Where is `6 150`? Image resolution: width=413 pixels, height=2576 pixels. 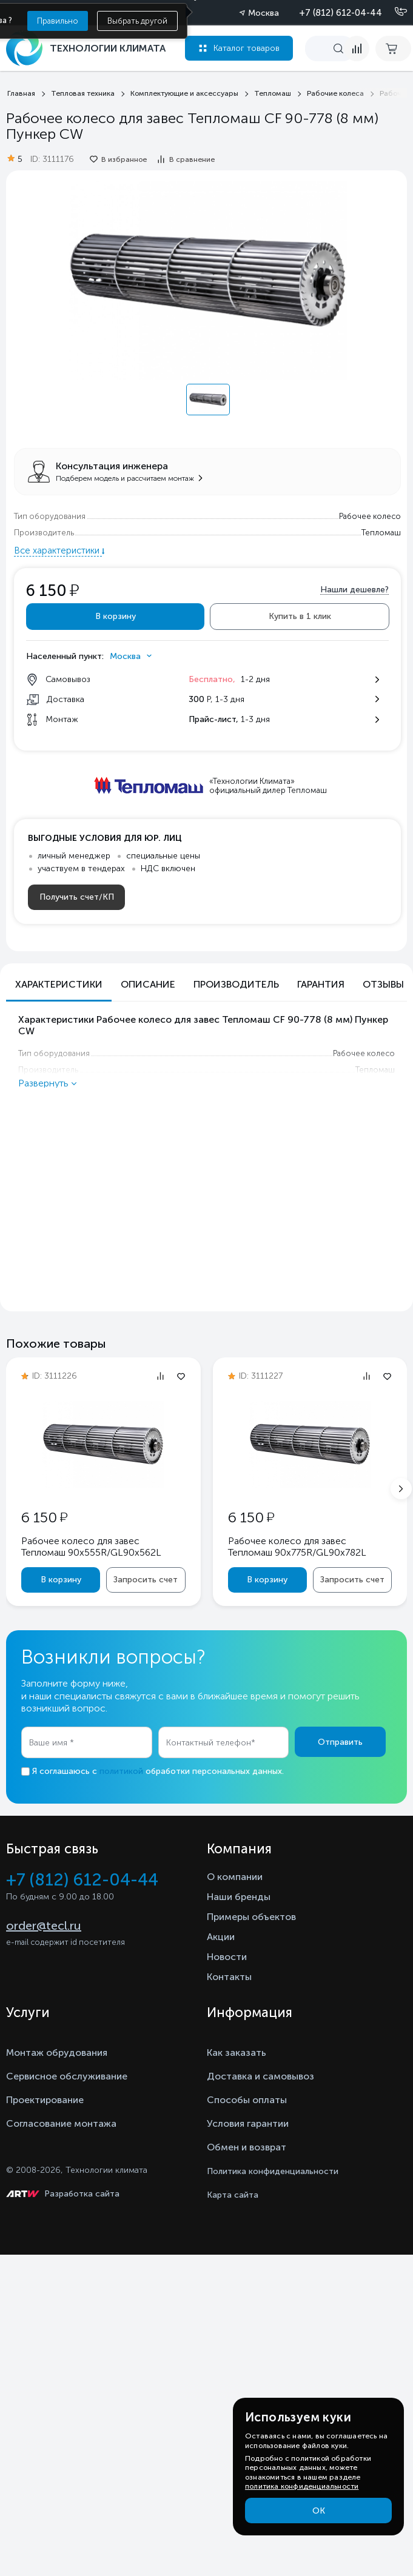
6 150 is located at coordinates (44, 1517).